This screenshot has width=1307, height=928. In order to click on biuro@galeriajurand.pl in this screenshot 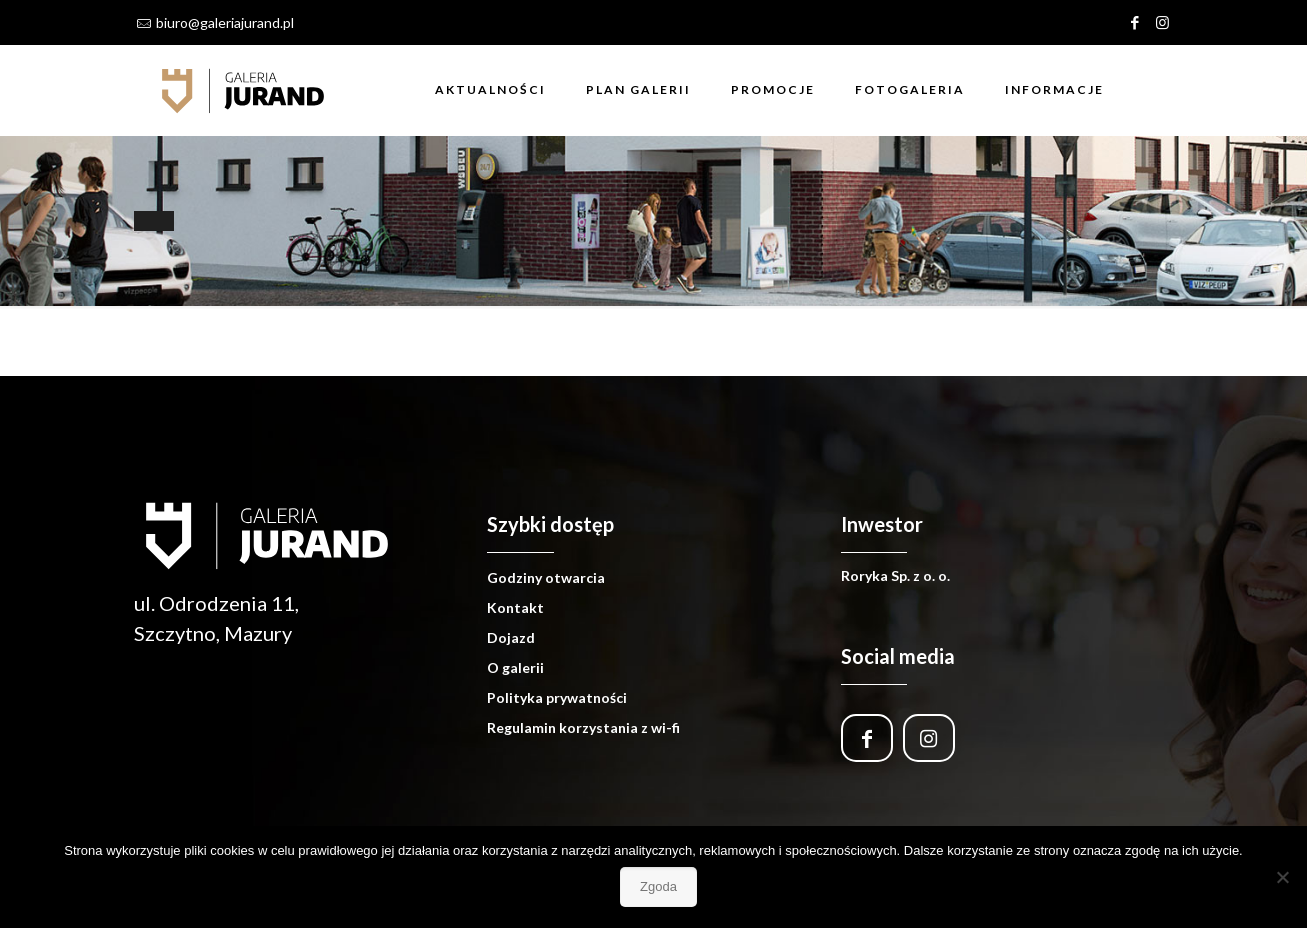, I will do `click(225, 22)`.